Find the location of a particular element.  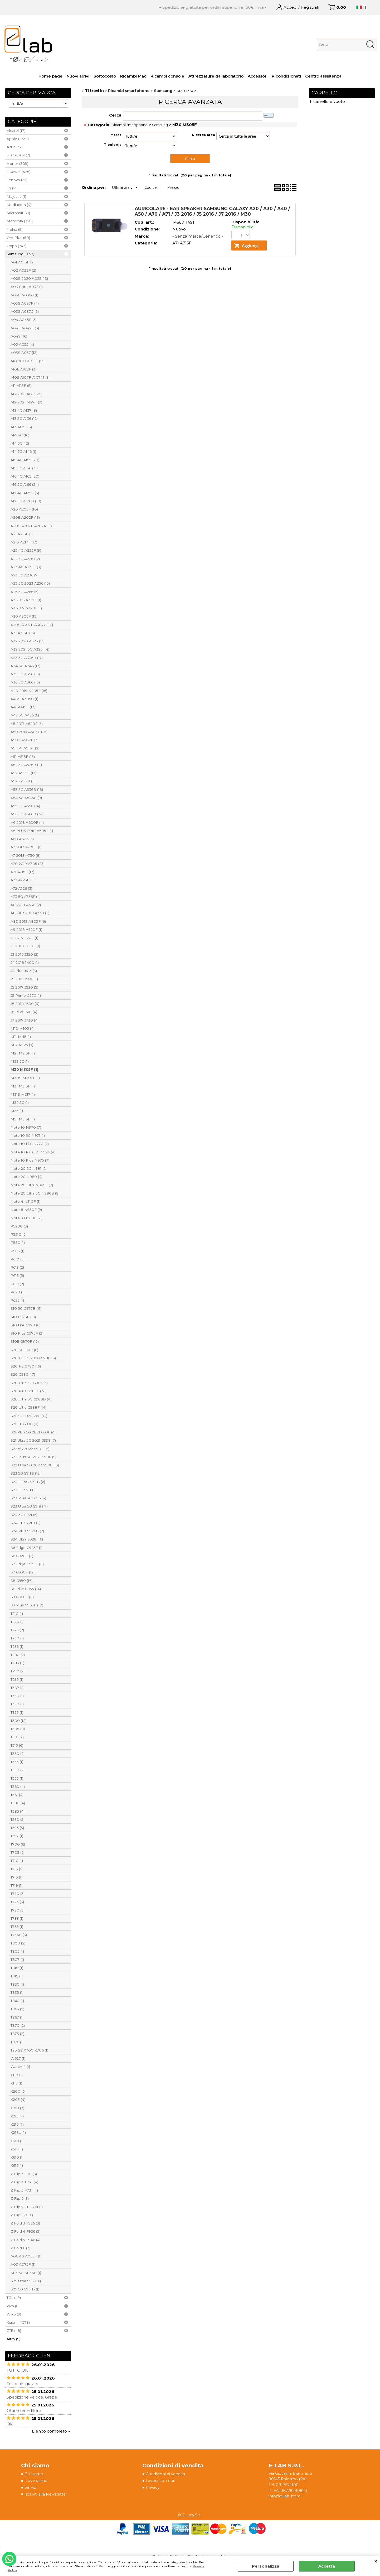

A12 2021 A125 (20) is located at coordinates (26, 394).